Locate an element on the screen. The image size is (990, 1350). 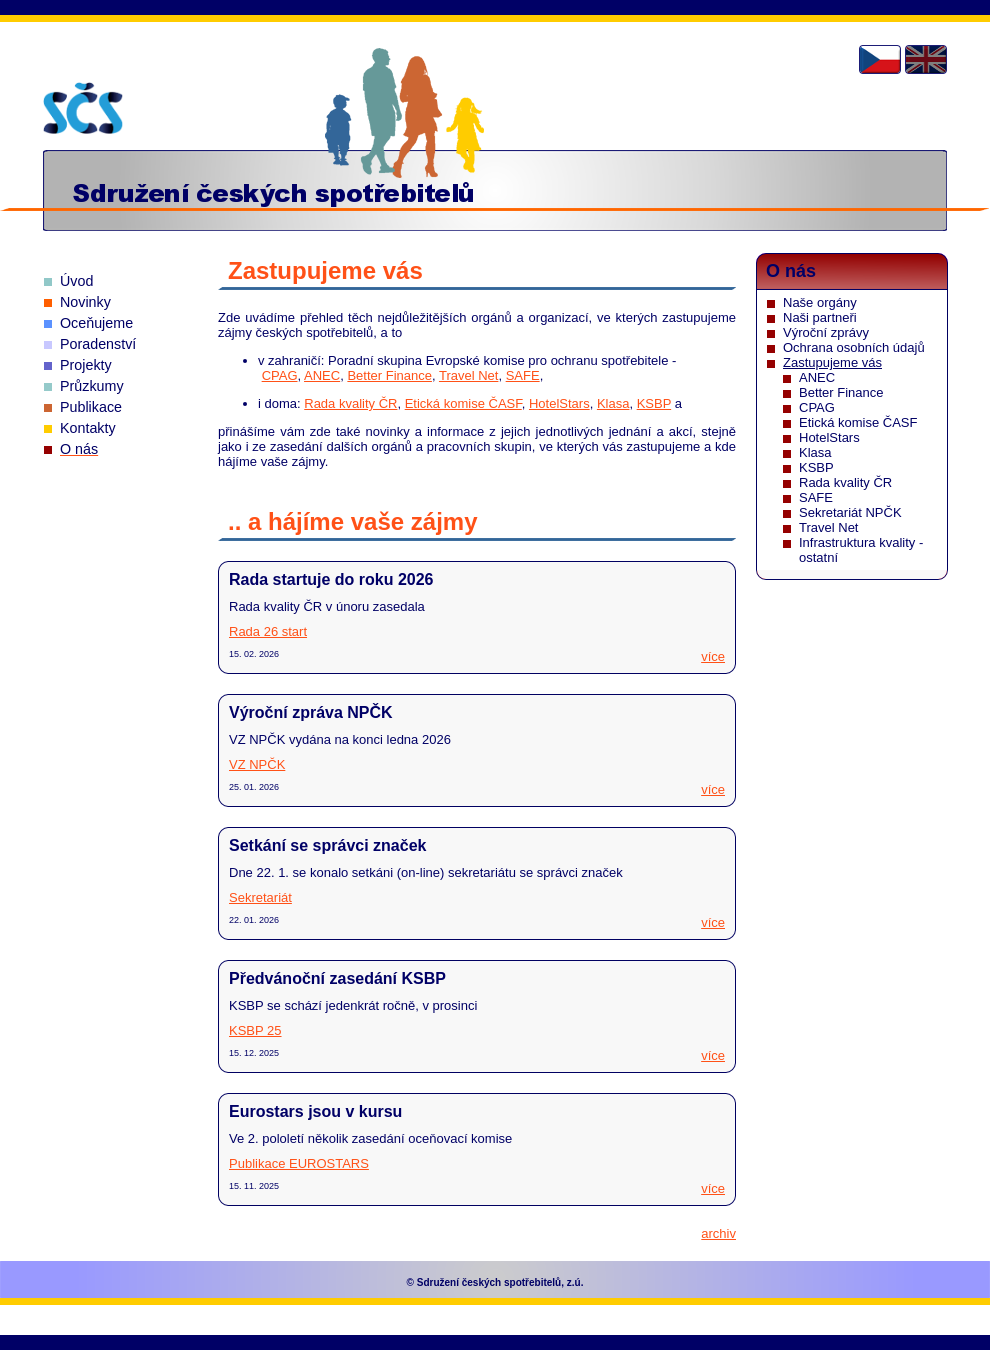
KSBP 25 is located at coordinates (255, 1030).